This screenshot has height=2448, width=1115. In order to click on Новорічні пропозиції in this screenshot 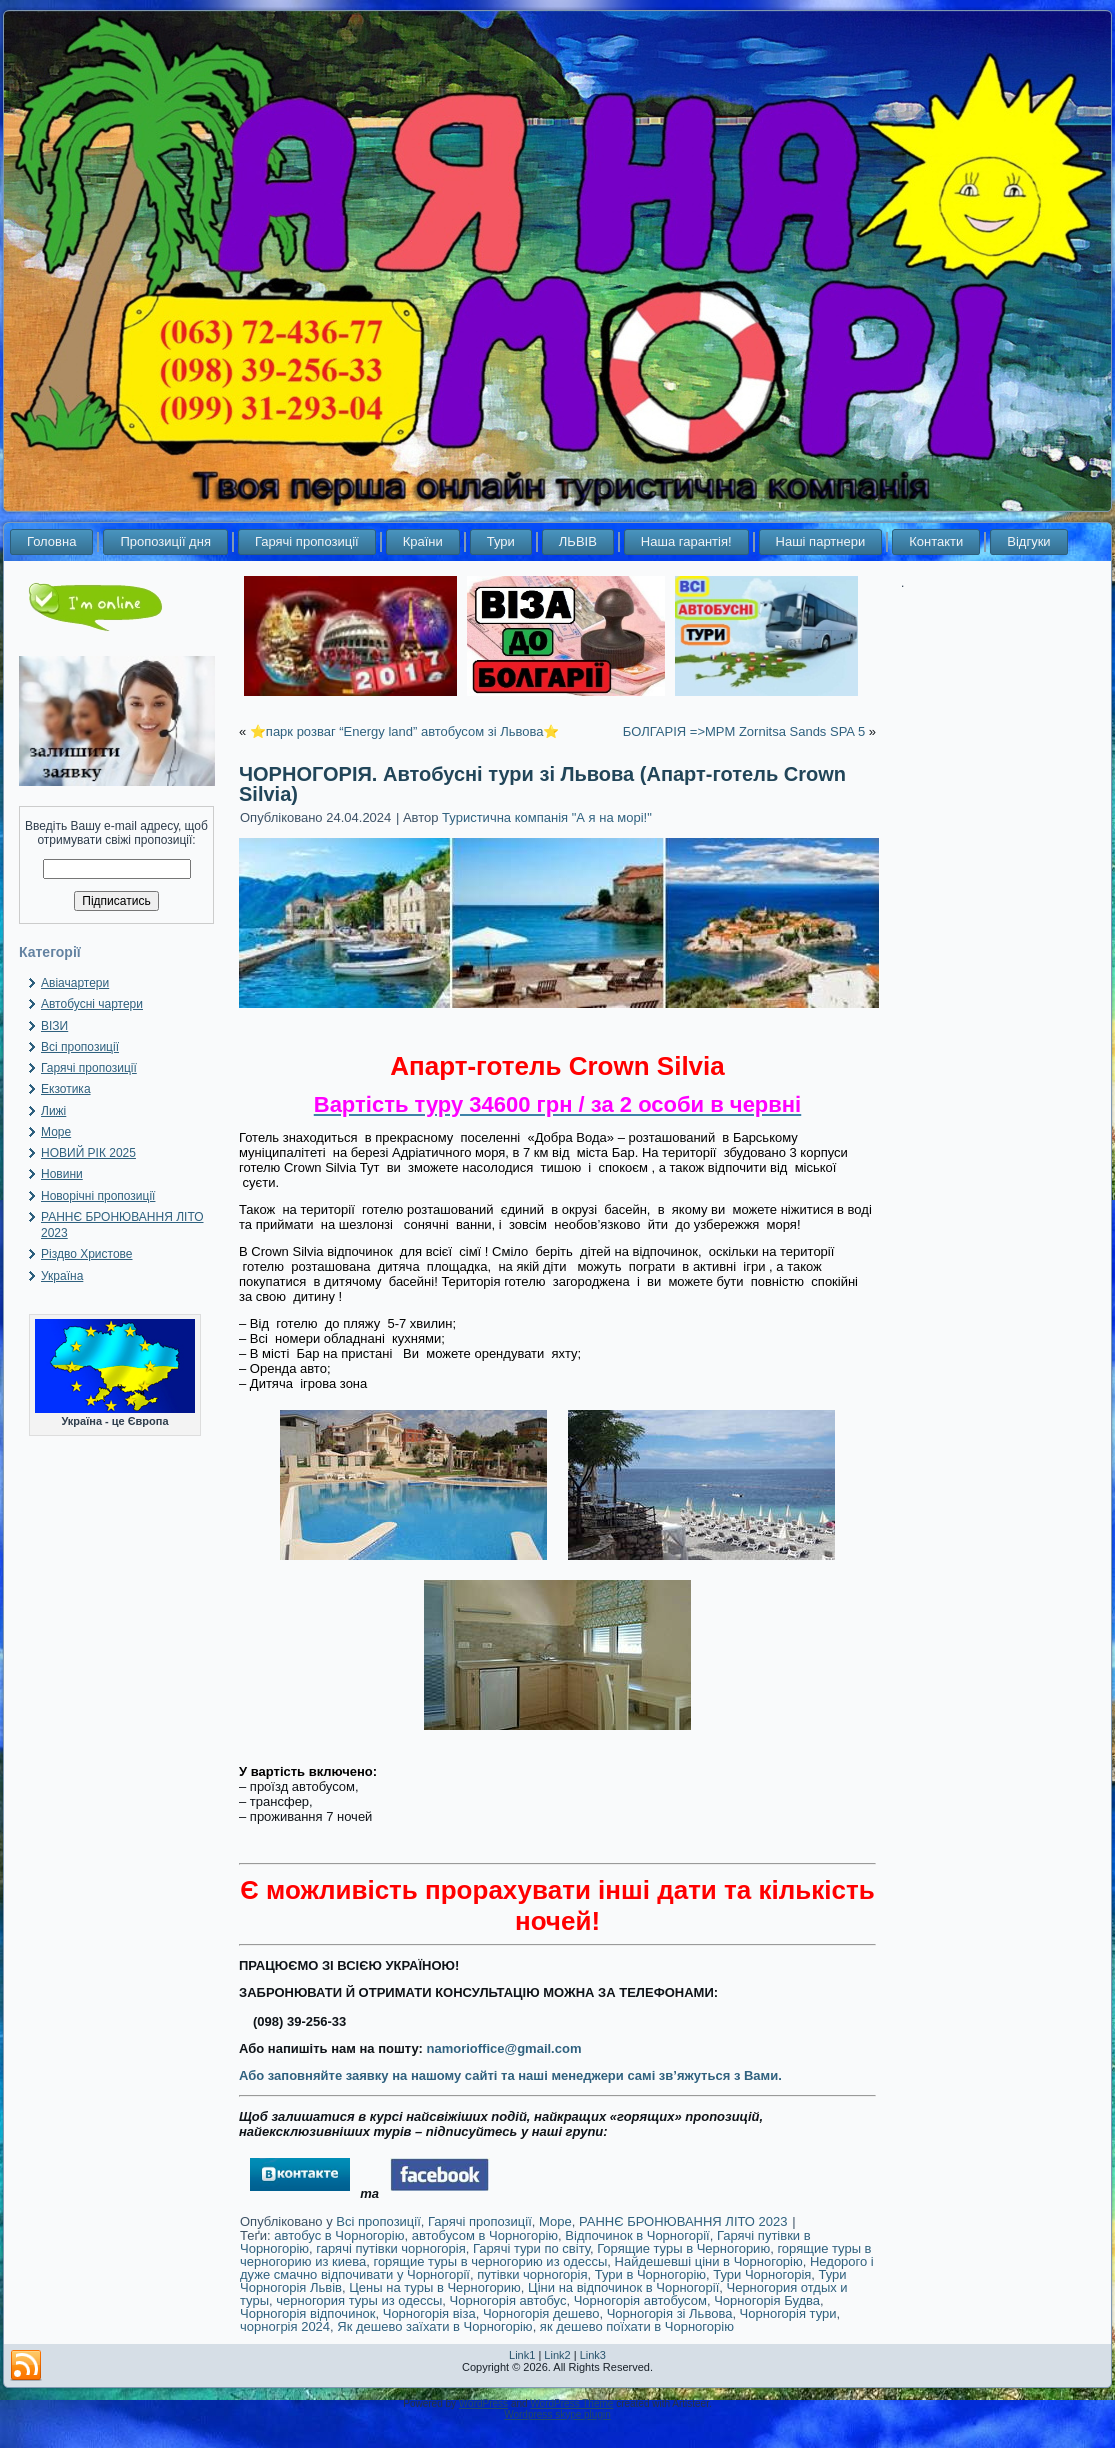, I will do `click(98, 1196)`.